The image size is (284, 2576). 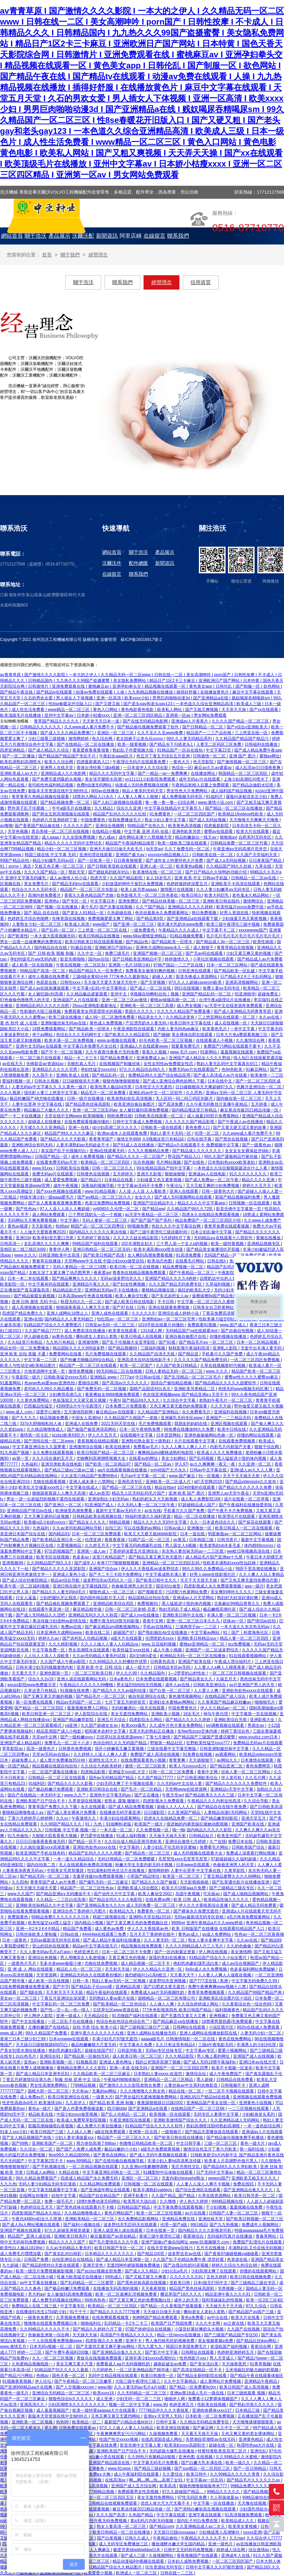 I want to click on 亚洲人成未满十八禁网站, so click(x=92, y=1481).